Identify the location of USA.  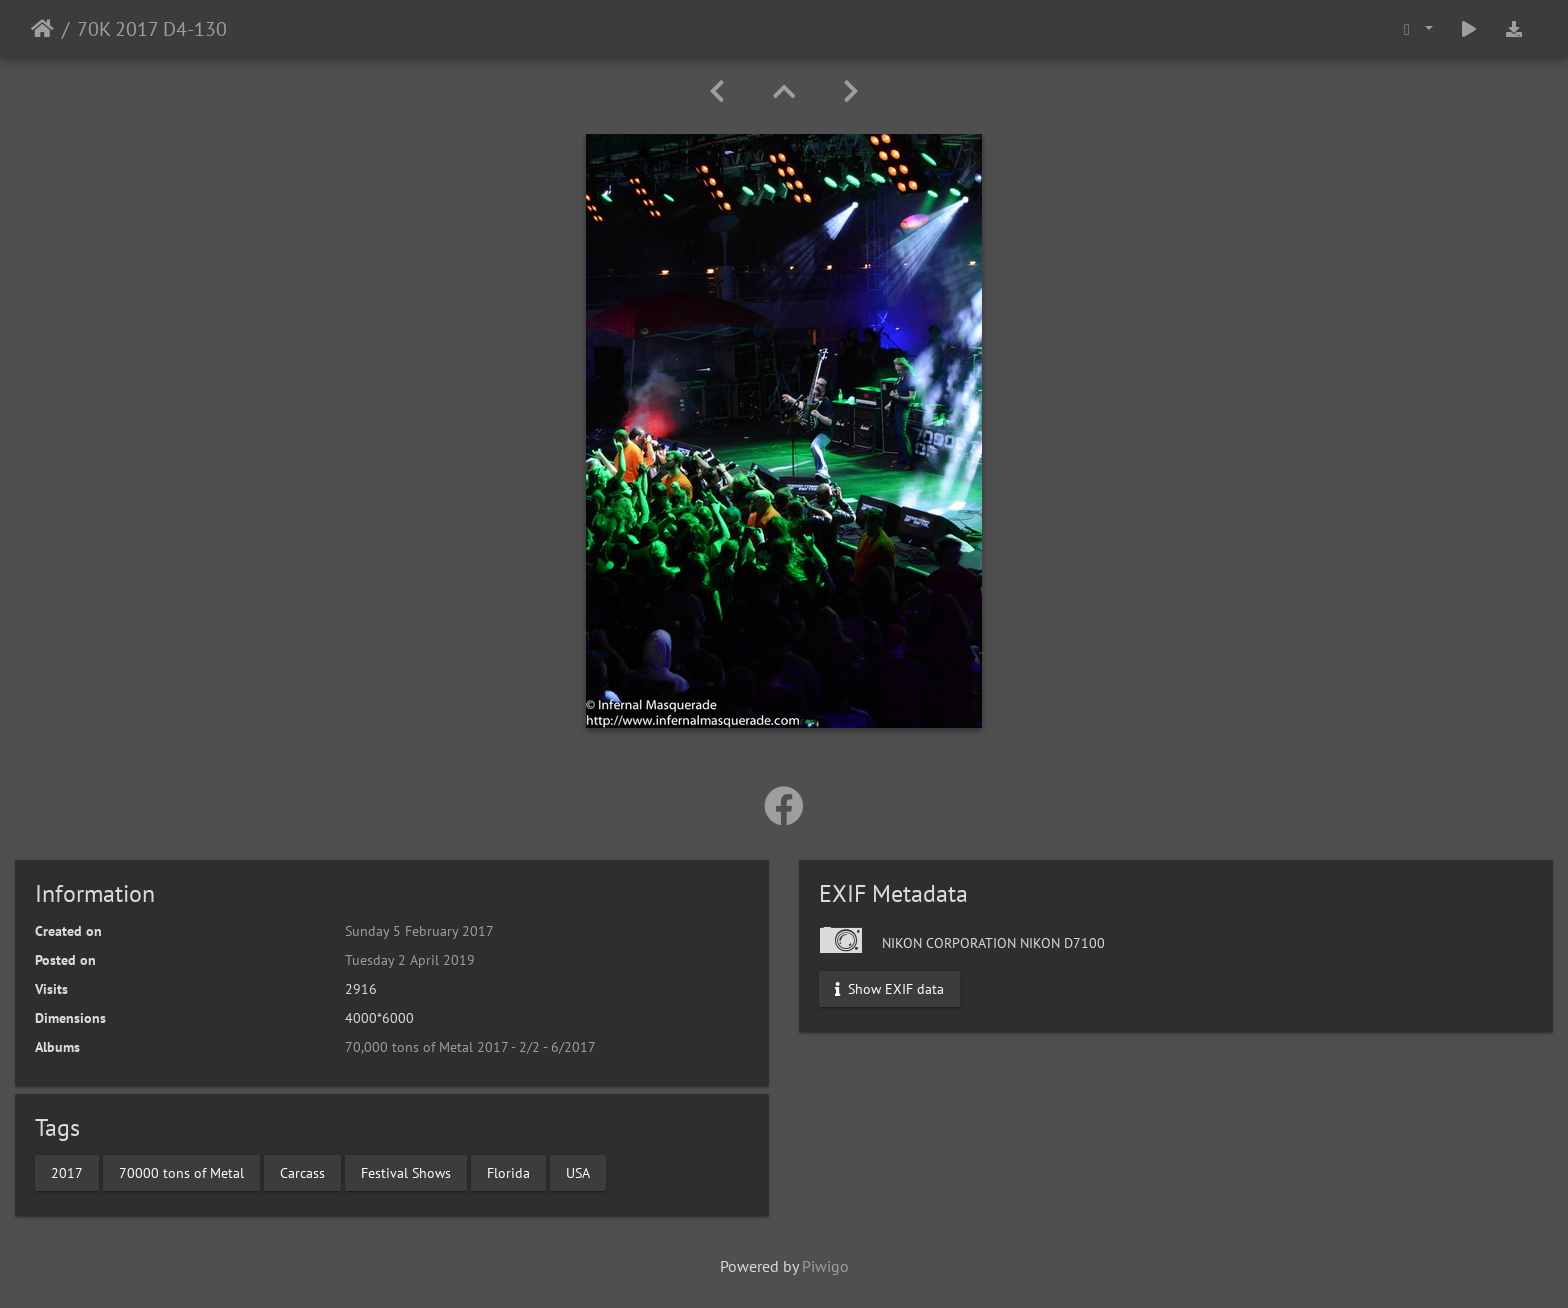
(578, 1172).